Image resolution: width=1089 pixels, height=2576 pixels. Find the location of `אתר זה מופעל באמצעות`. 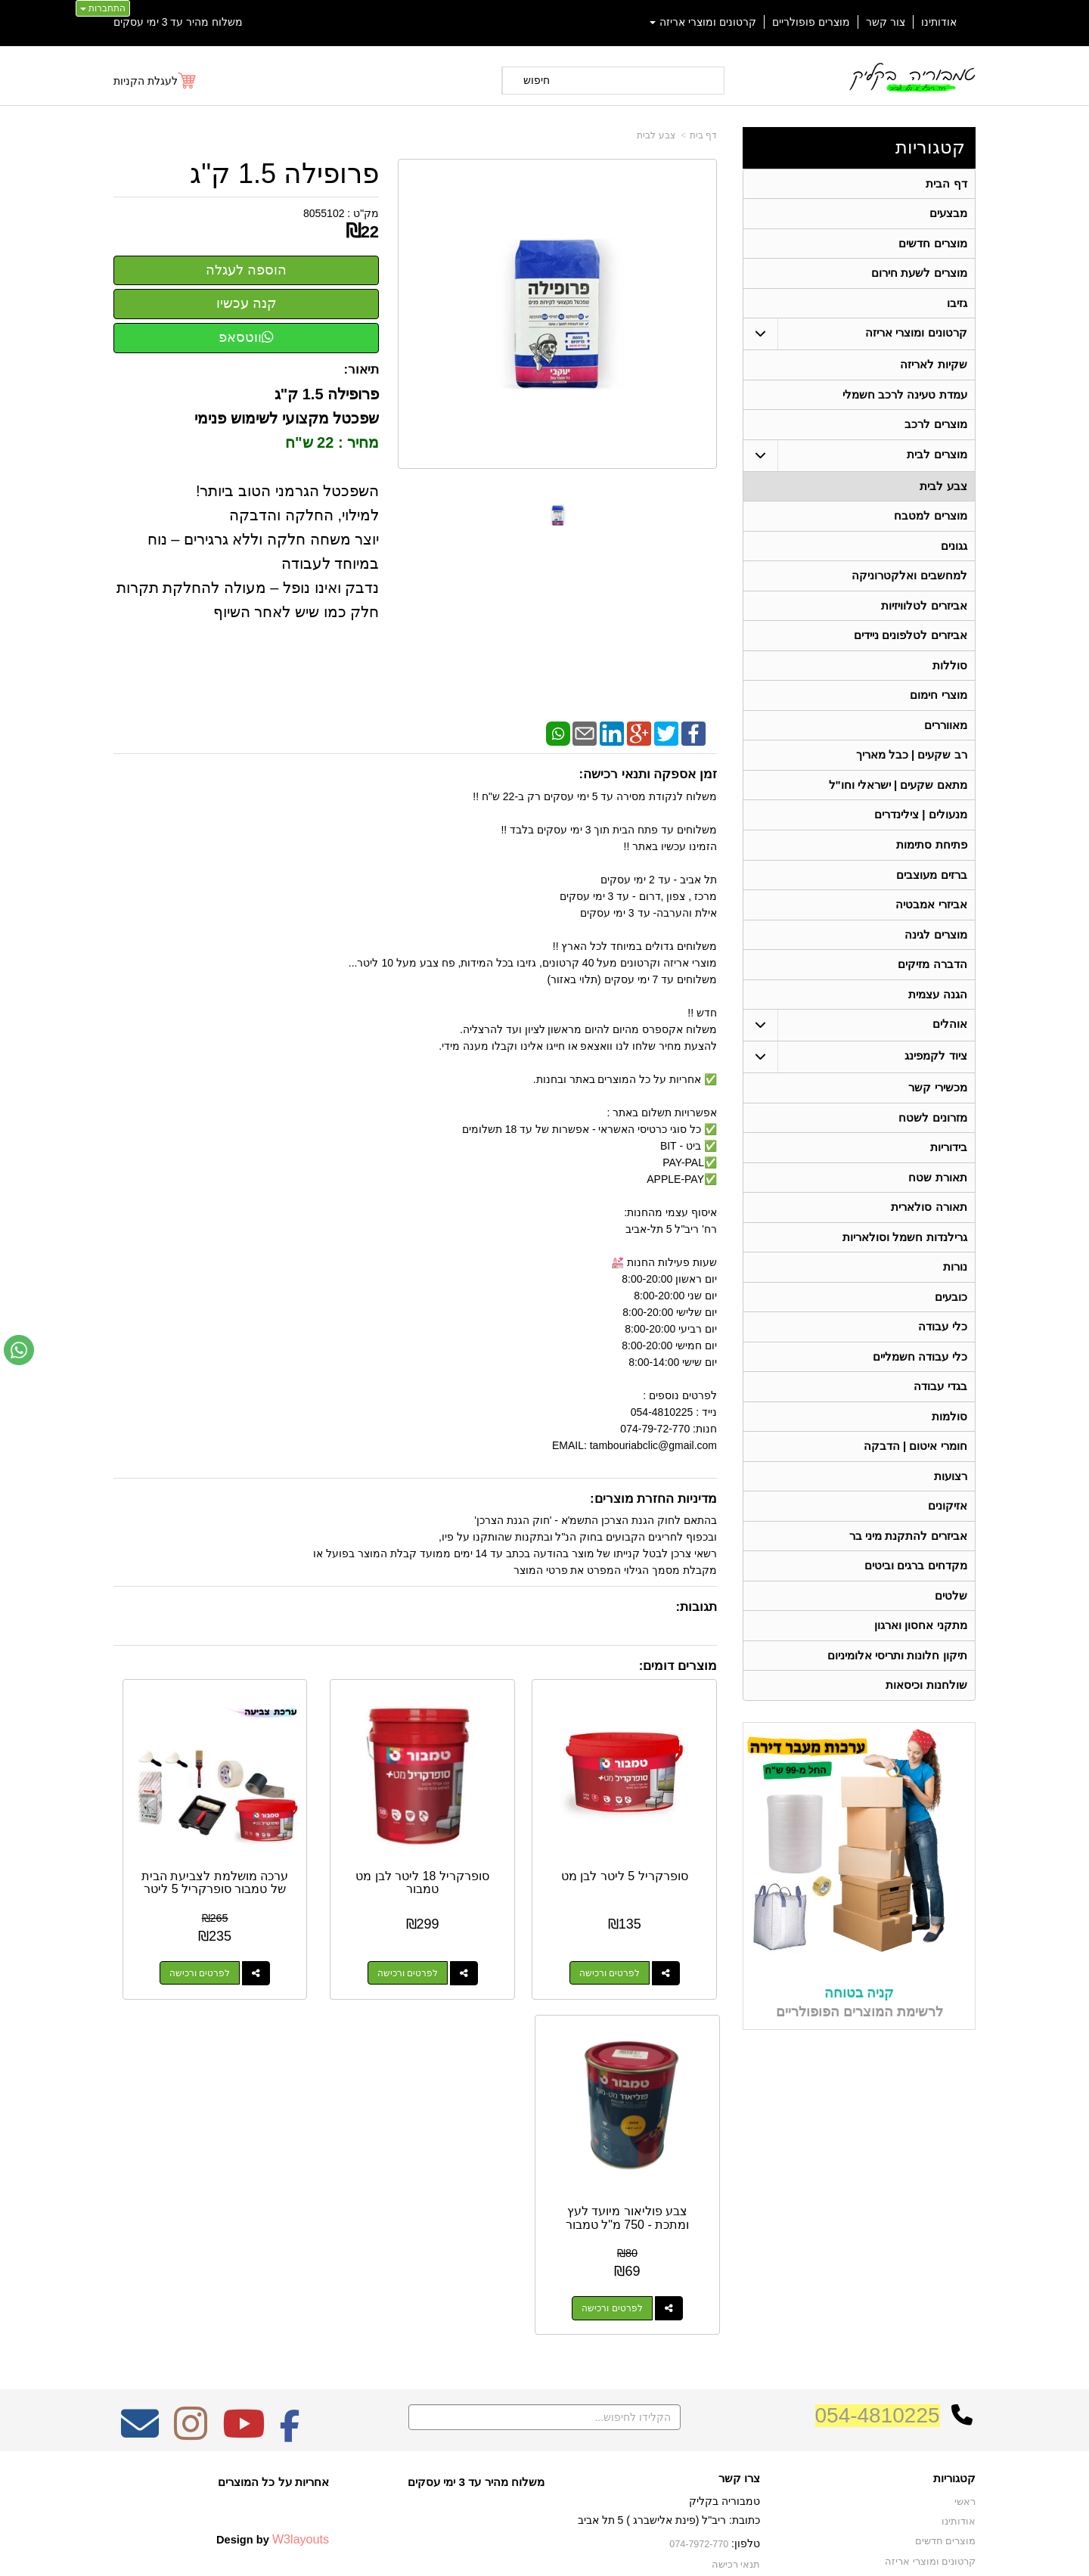

אתר זה מופעל באמצעות is located at coordinates (544, 2550).